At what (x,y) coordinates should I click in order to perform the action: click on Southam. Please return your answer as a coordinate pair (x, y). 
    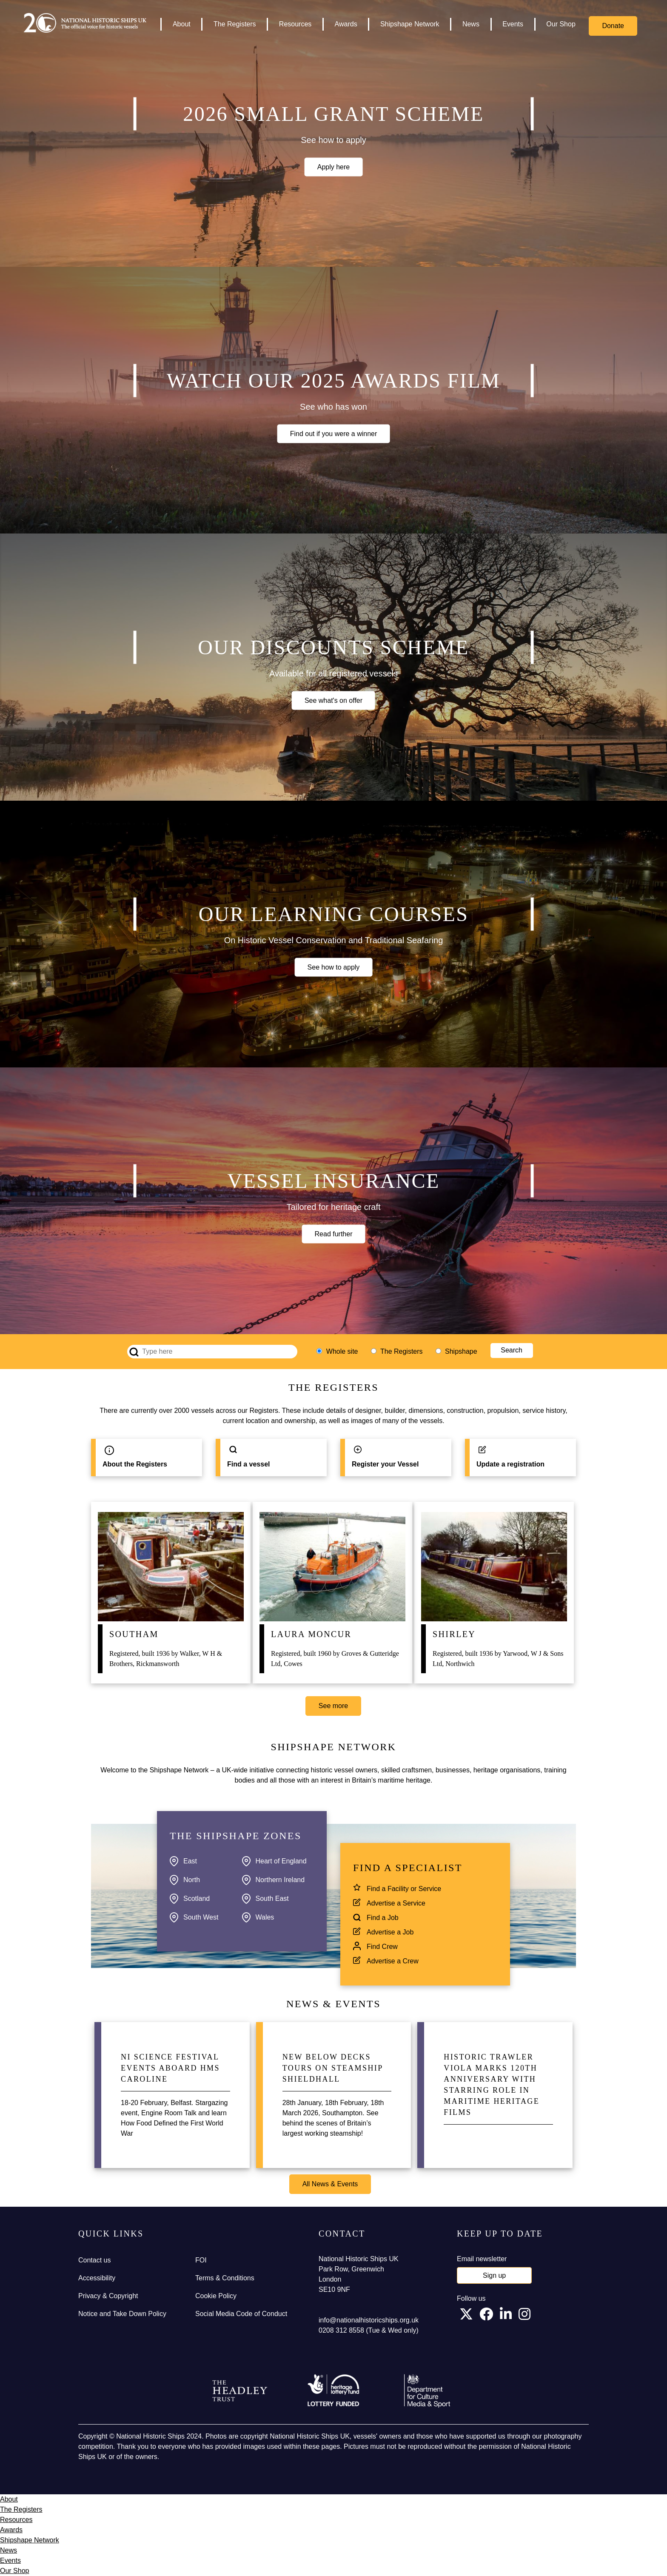
    Looking at the image, I should click on (134, 1634).